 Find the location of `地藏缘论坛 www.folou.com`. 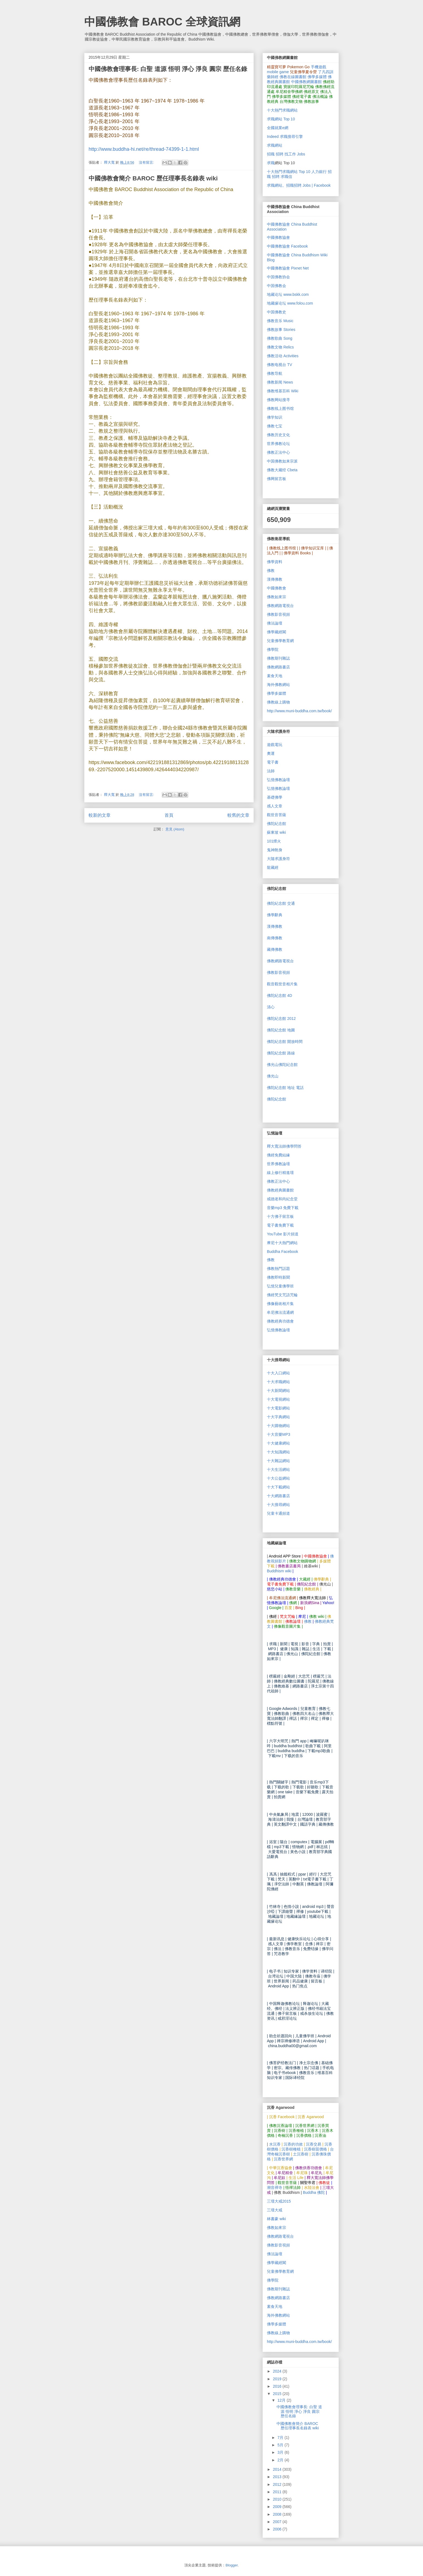

地藏缘论坛 www.folou.com is located at coordinates (290, 303).